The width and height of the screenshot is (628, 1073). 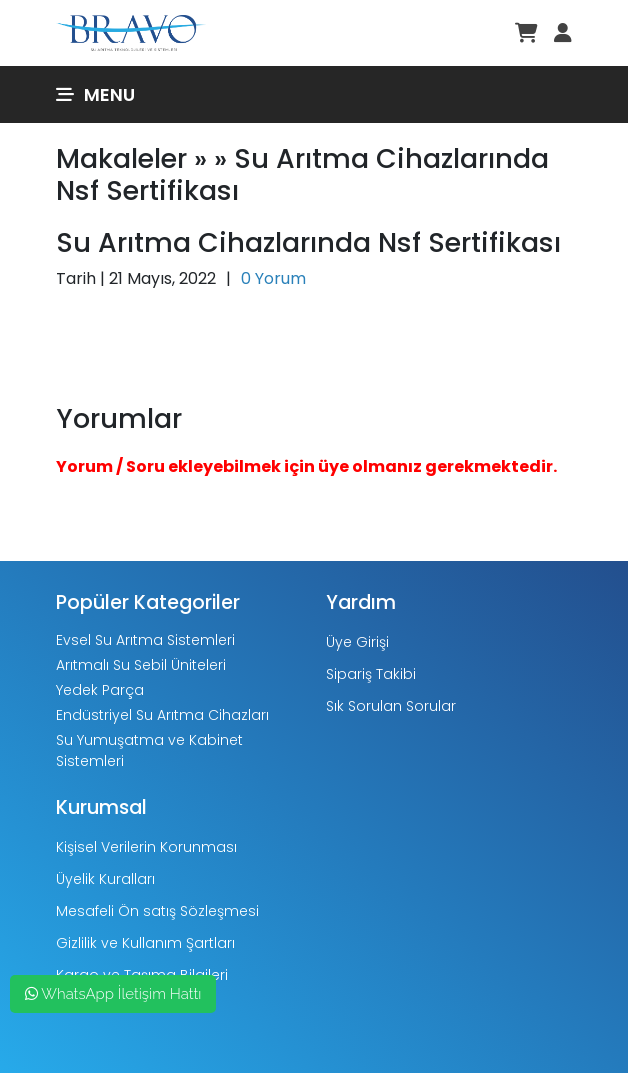 What do you see at coordinates (391, 706) in the screenshot?
I see `Sık Sorulan Sorular` at bounding box center [391, 706].